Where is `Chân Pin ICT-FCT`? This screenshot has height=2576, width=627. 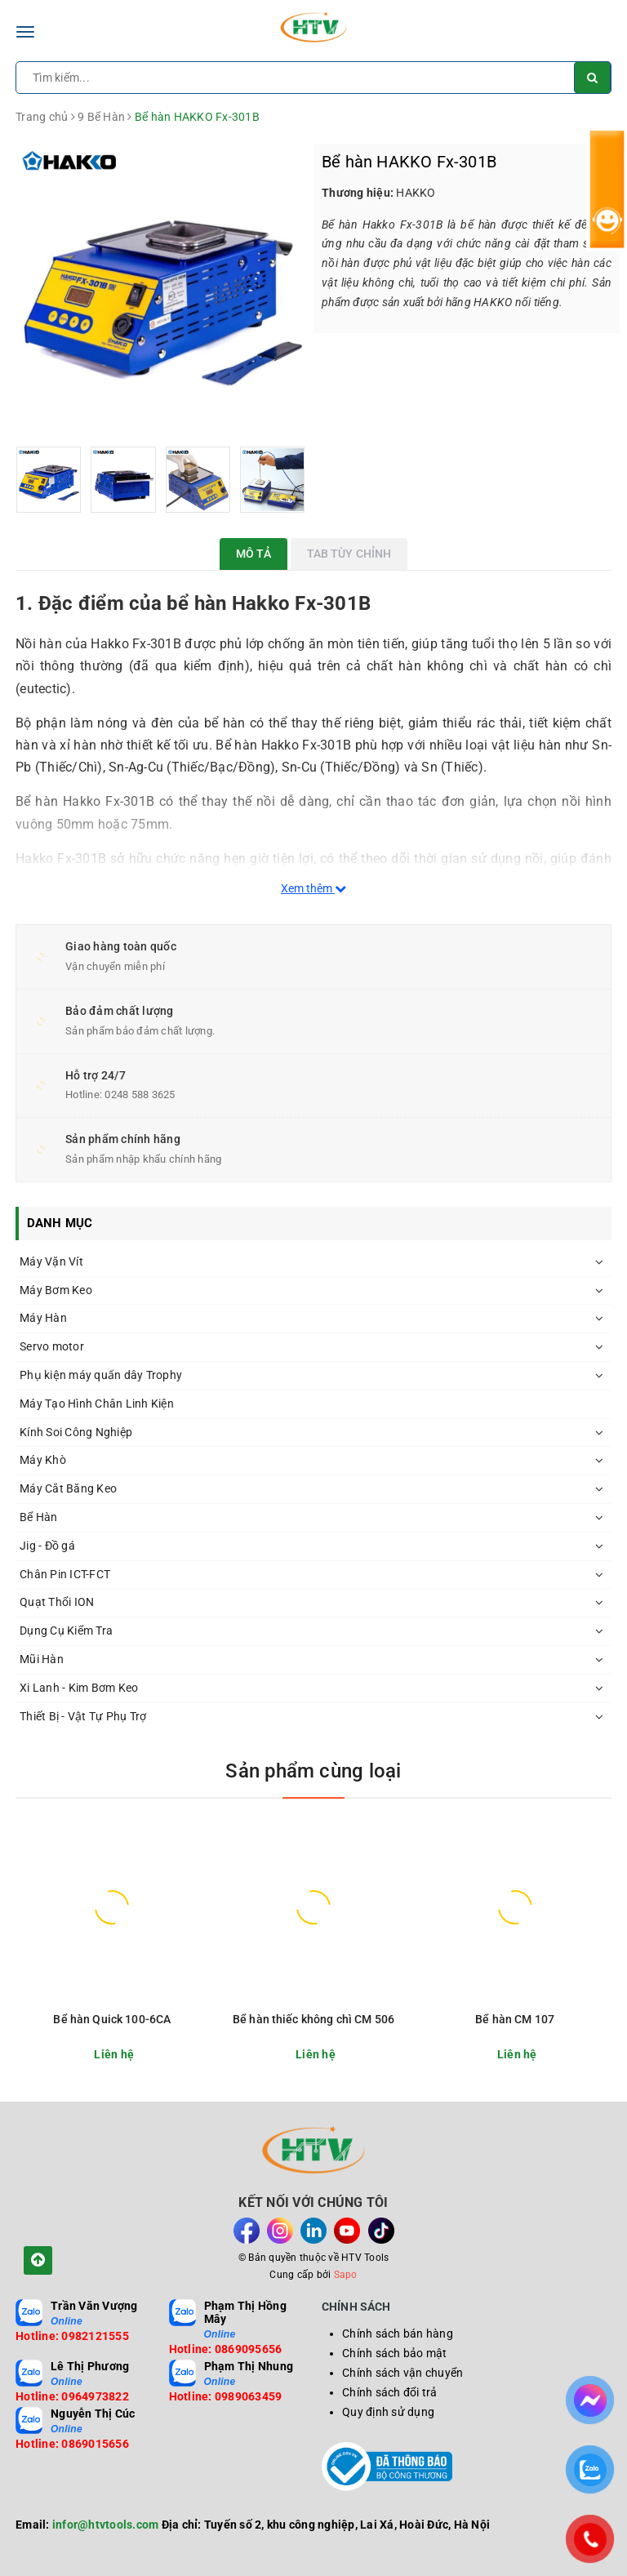 Chân Pin ICT-FCT is located at coordinates (65, 1574).